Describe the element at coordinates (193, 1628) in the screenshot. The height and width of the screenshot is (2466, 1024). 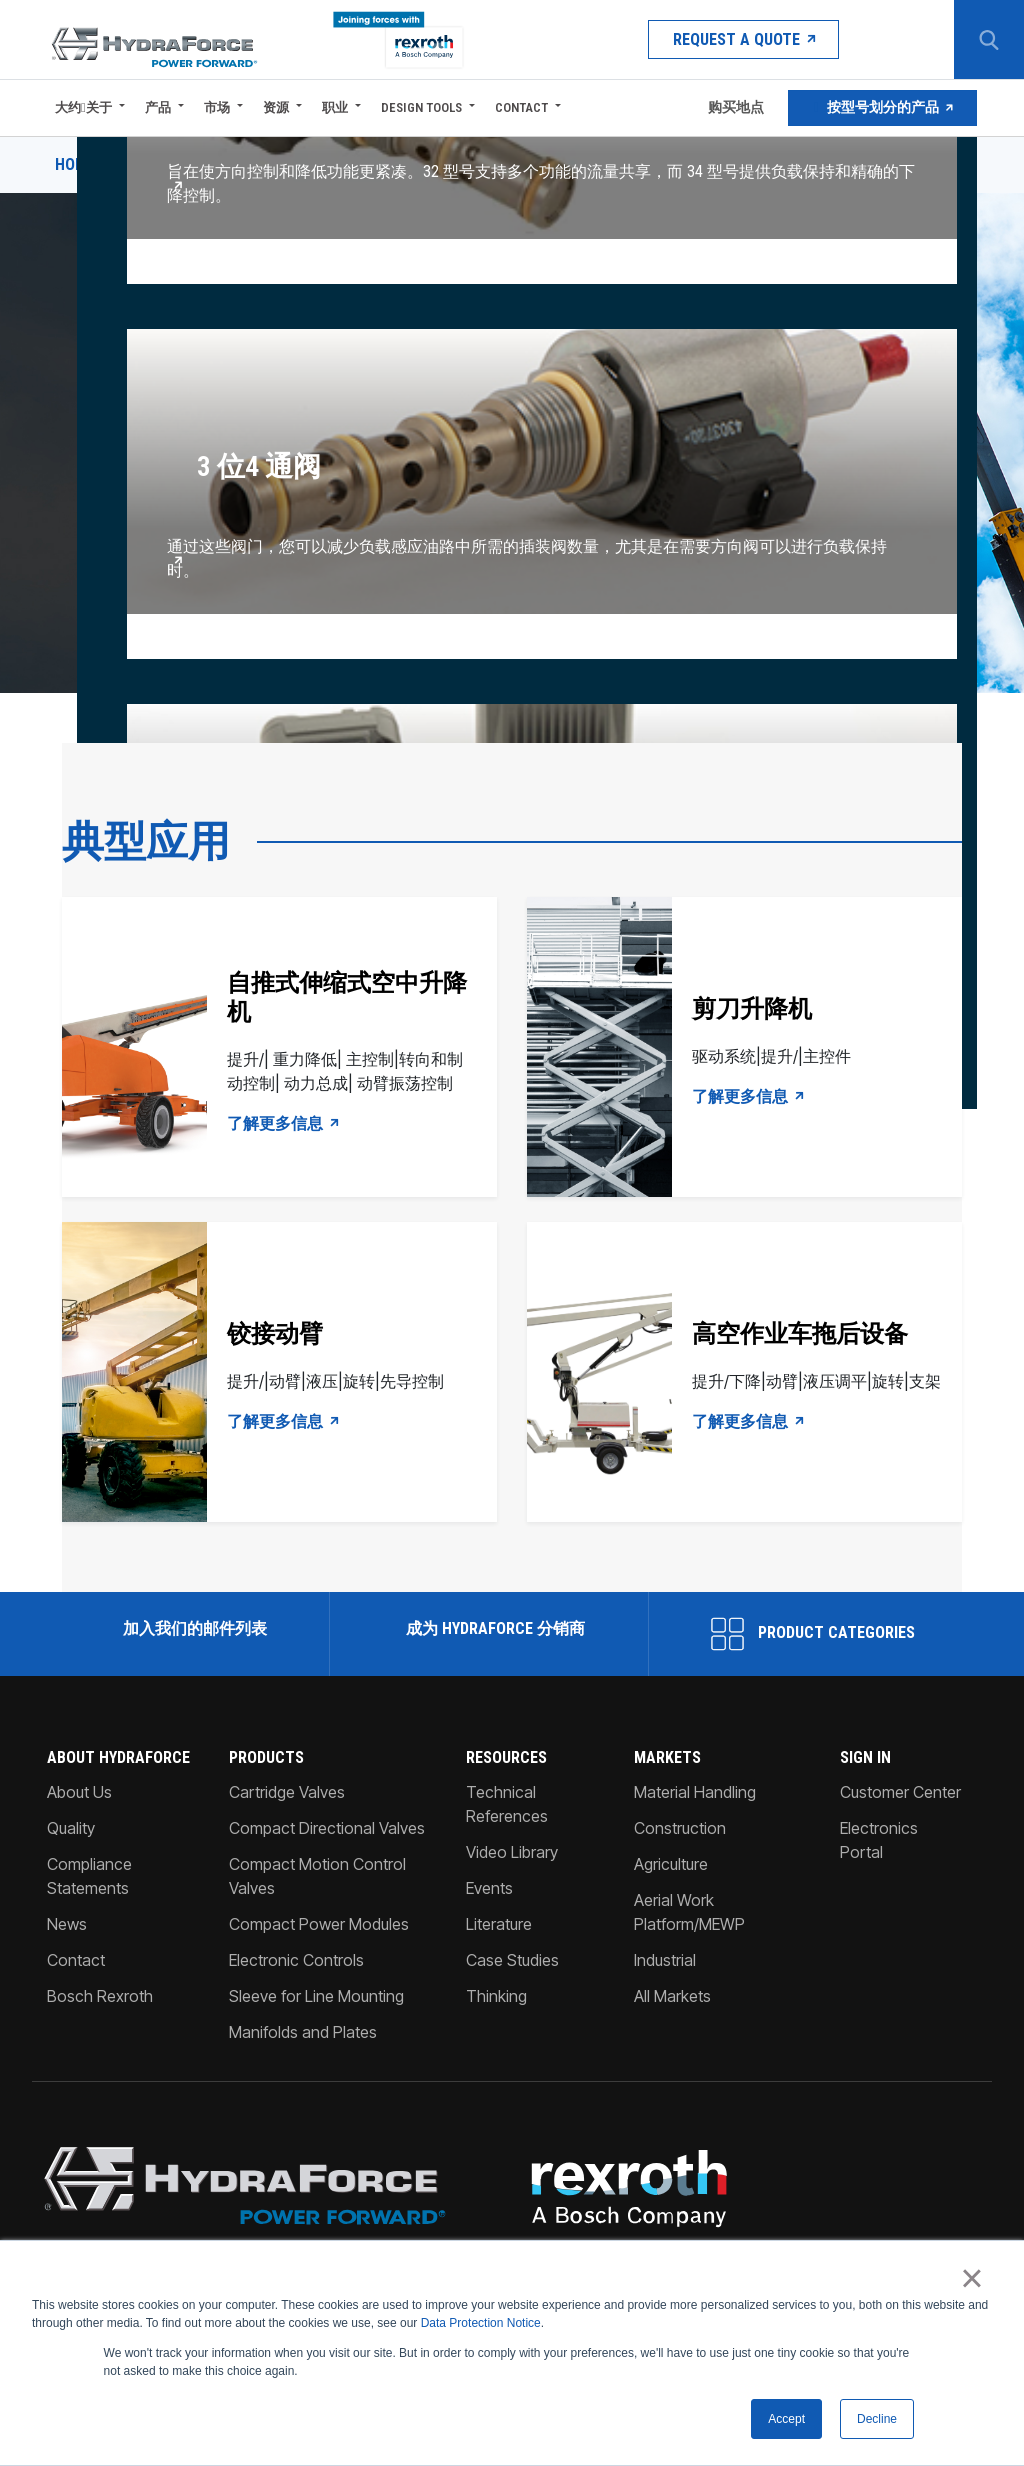
I see `加入我们的邮件列表` at that location.